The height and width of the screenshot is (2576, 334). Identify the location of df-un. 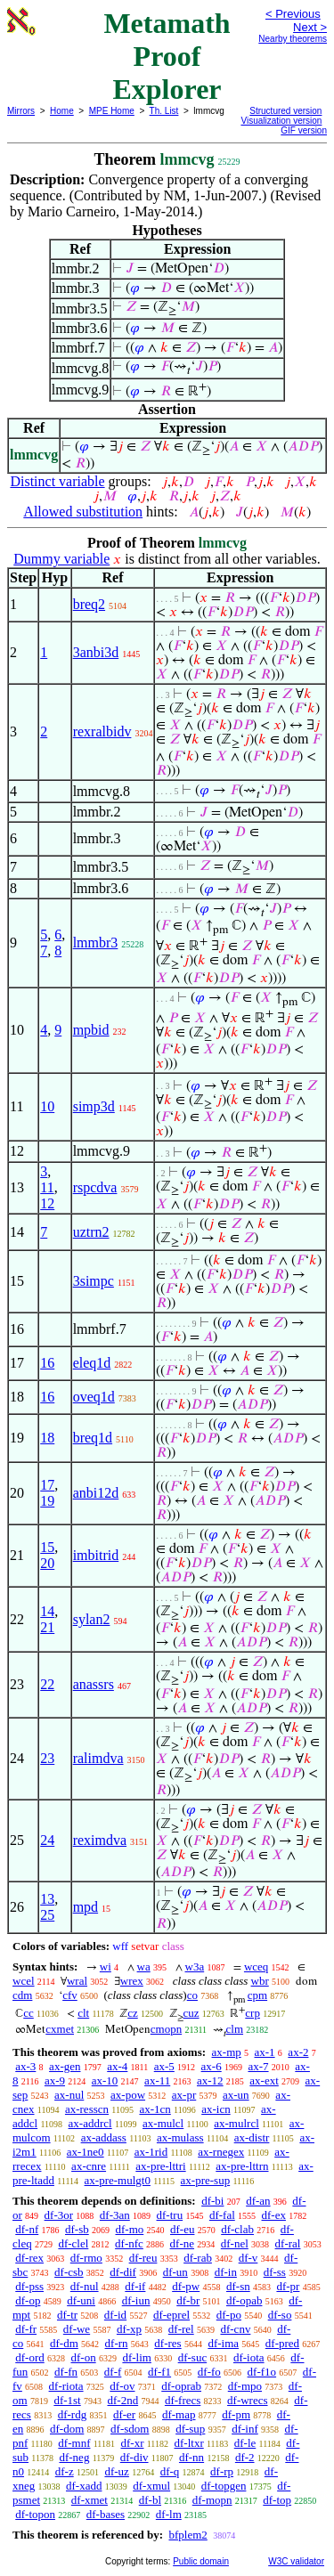
(175, 2272).